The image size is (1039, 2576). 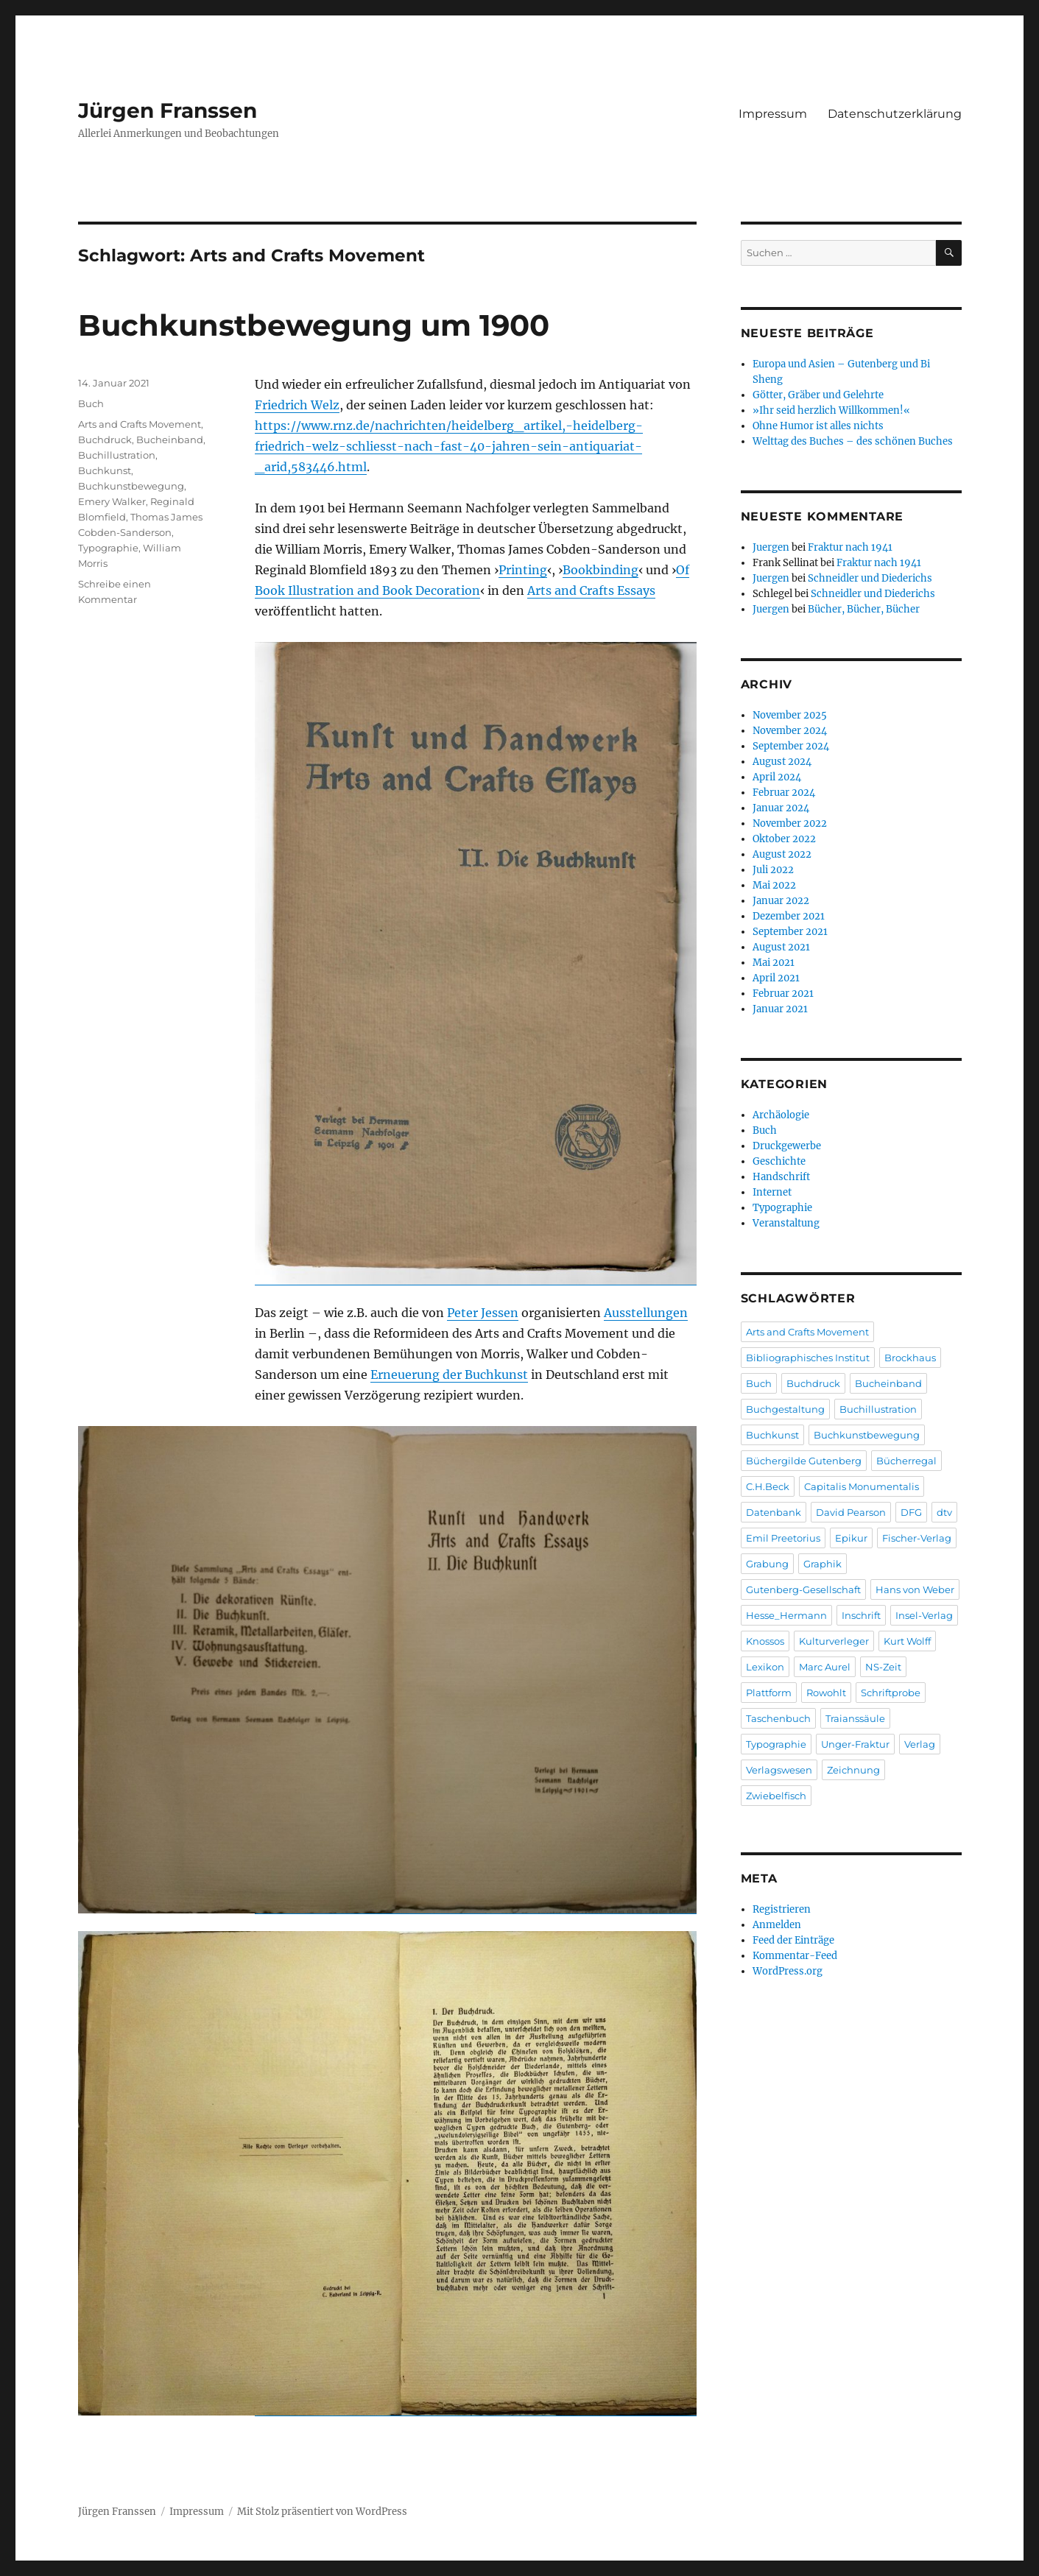 I want to click on Lexikon, so click(x=765, y=1667).